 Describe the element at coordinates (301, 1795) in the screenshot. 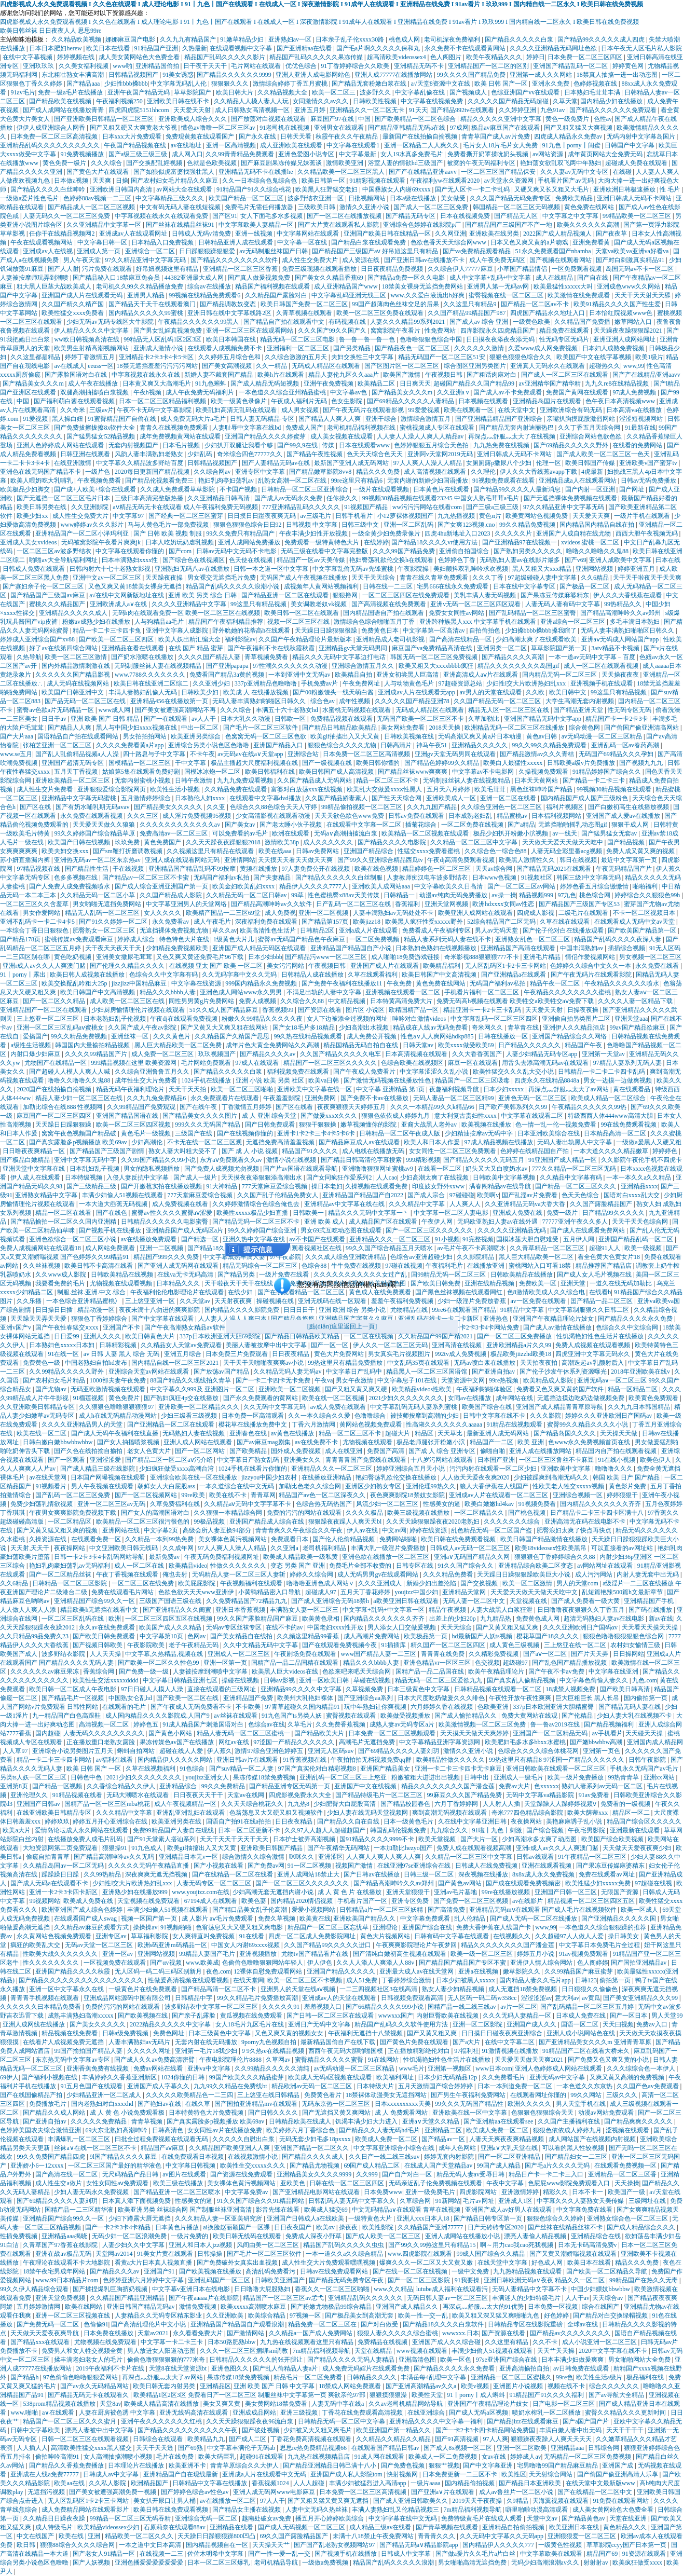

I see `四虎影视免费永久大全` at that location.